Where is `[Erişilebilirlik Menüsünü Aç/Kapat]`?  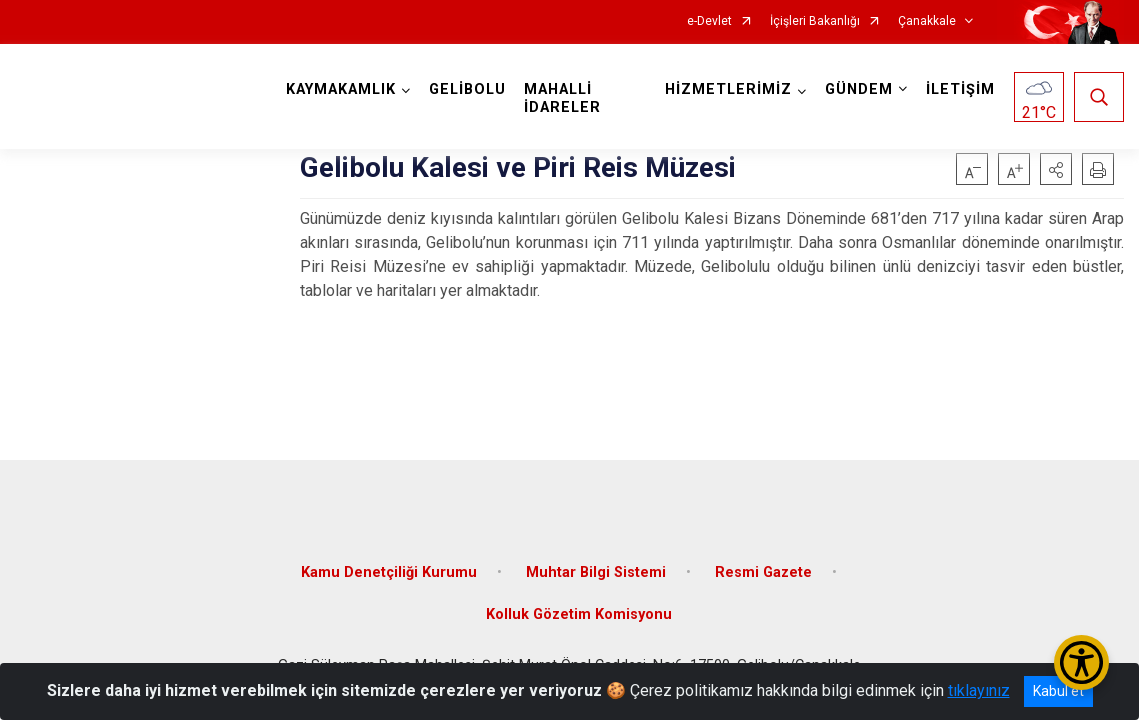 [Erişilebilirlik Menüsünü Aç/Kapat] is located at coordinates (1081, 662).